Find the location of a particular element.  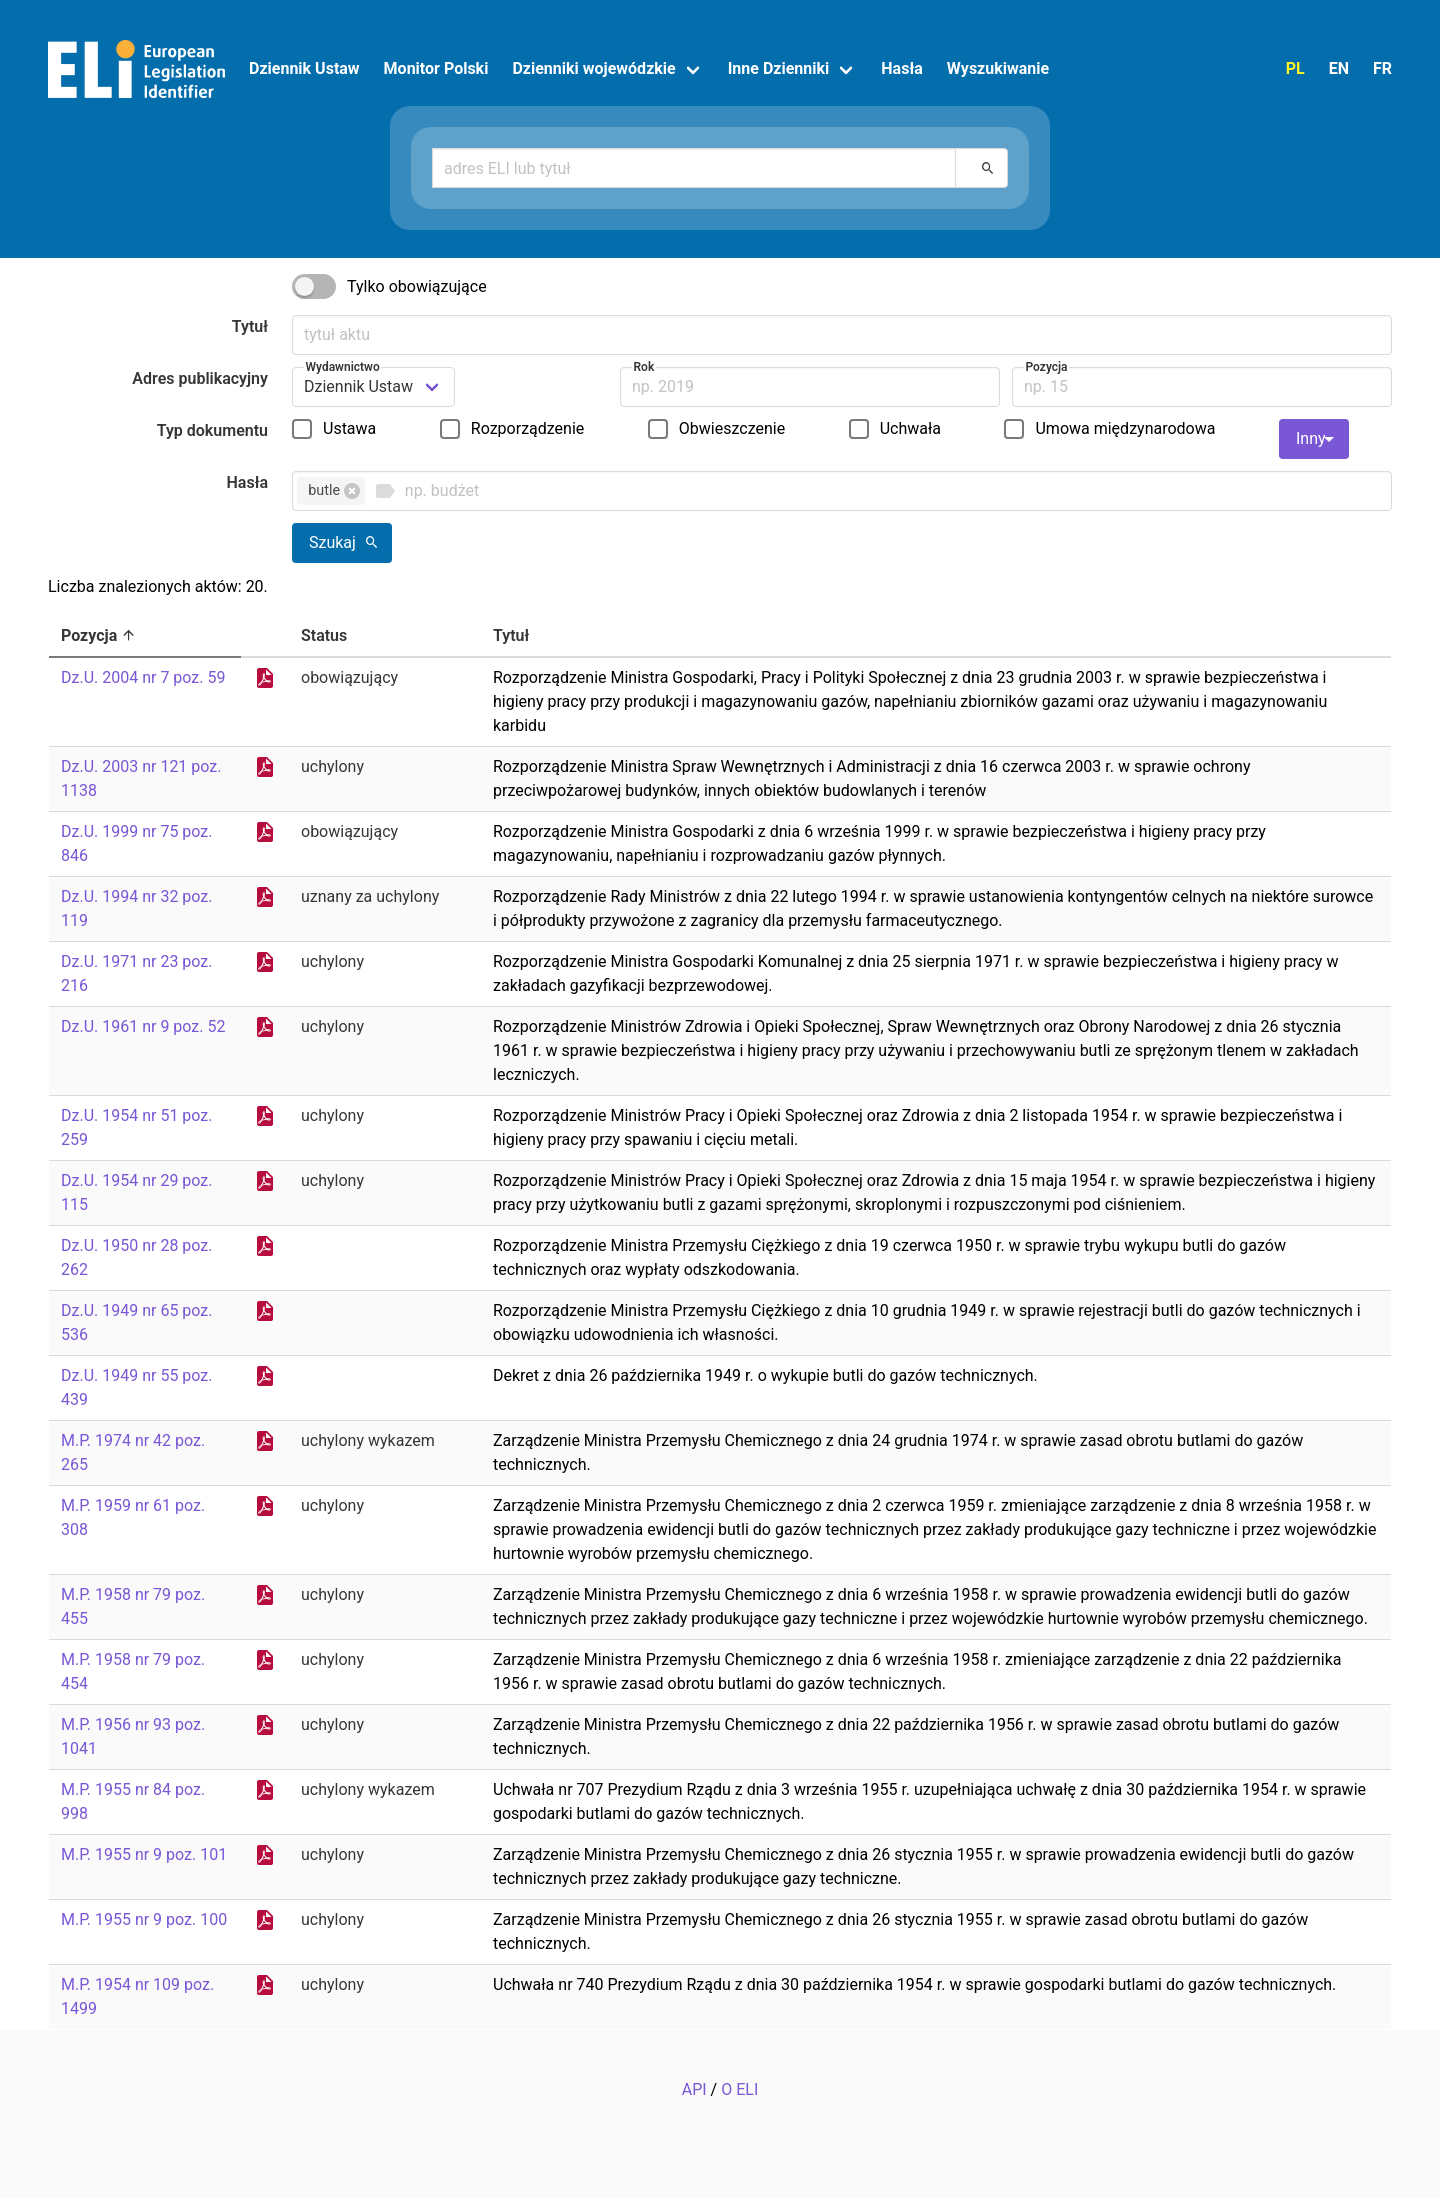

Dekret z dnia 26 października 1949 r. o wykupie butli do gazów technicznych. is located at coordinates (765, 1375).